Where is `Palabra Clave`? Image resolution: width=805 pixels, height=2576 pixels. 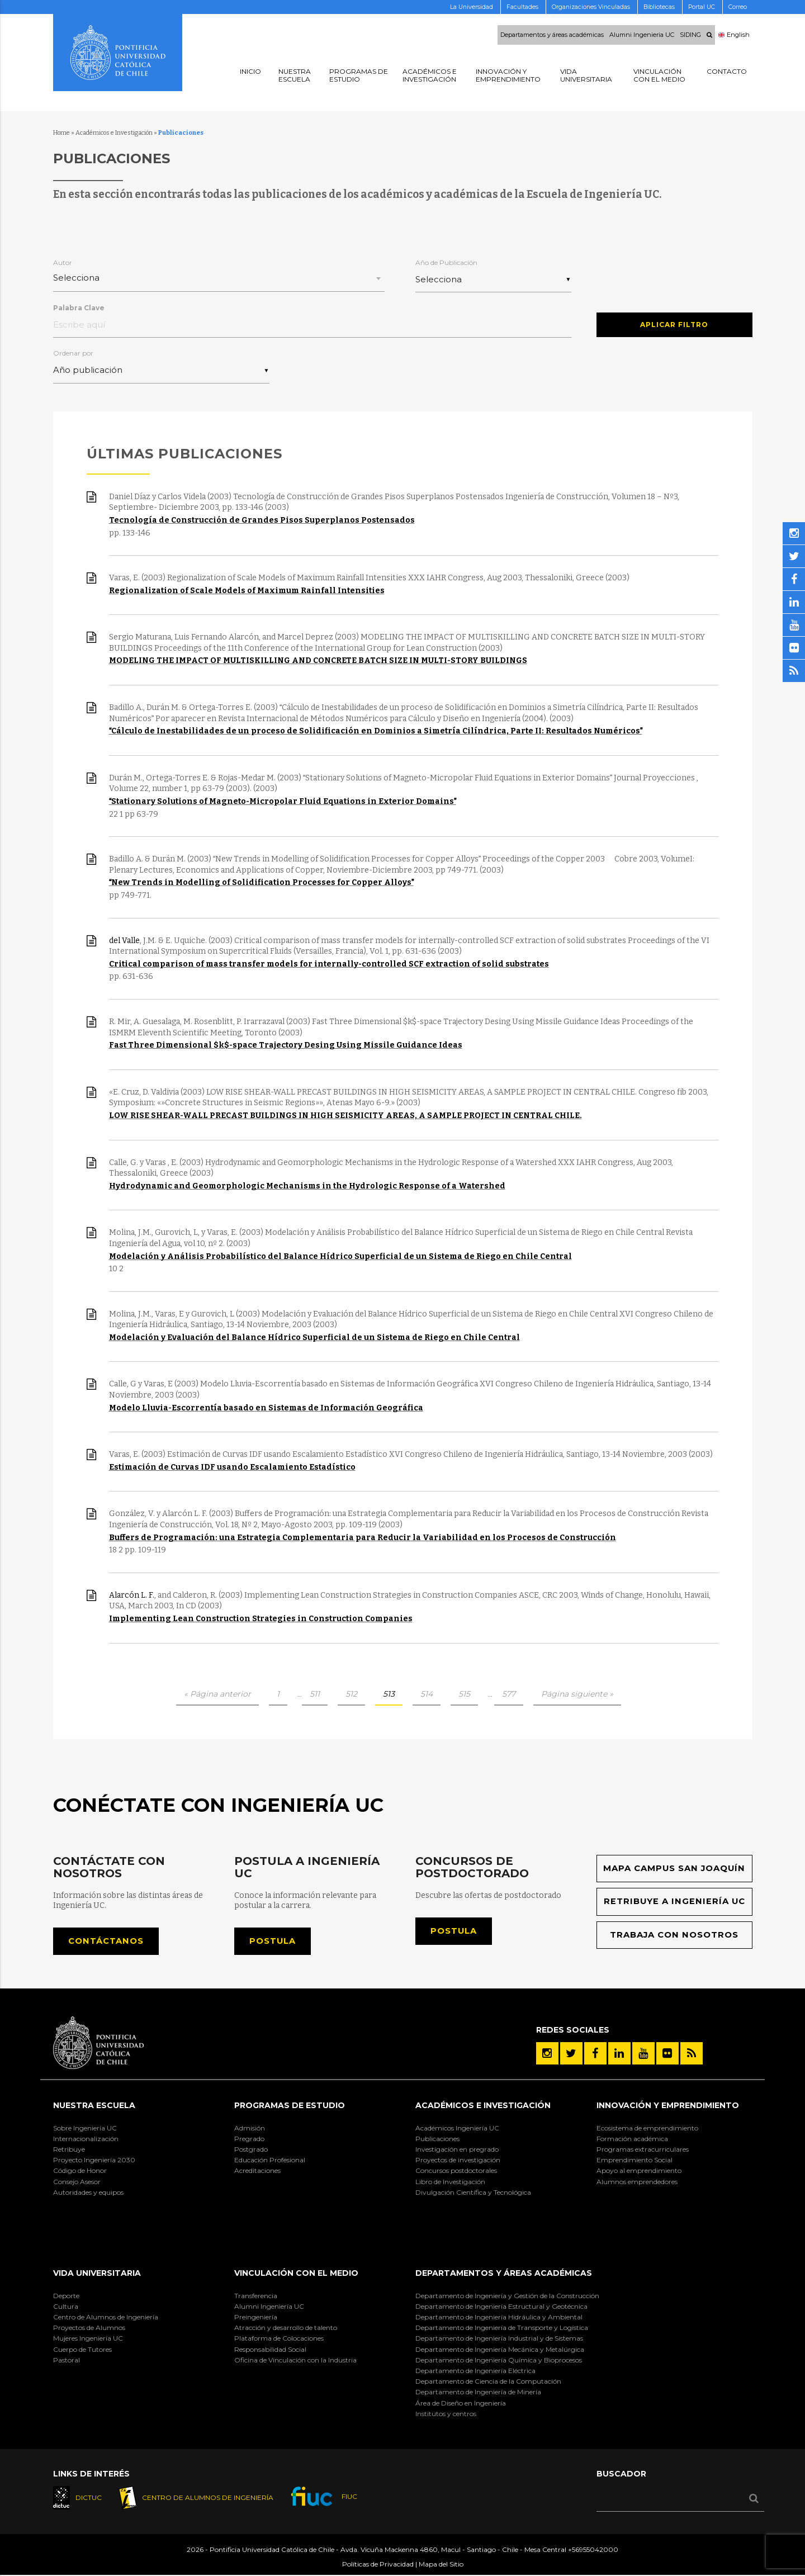
Palabra Clave is located at coordinates (79, 308).